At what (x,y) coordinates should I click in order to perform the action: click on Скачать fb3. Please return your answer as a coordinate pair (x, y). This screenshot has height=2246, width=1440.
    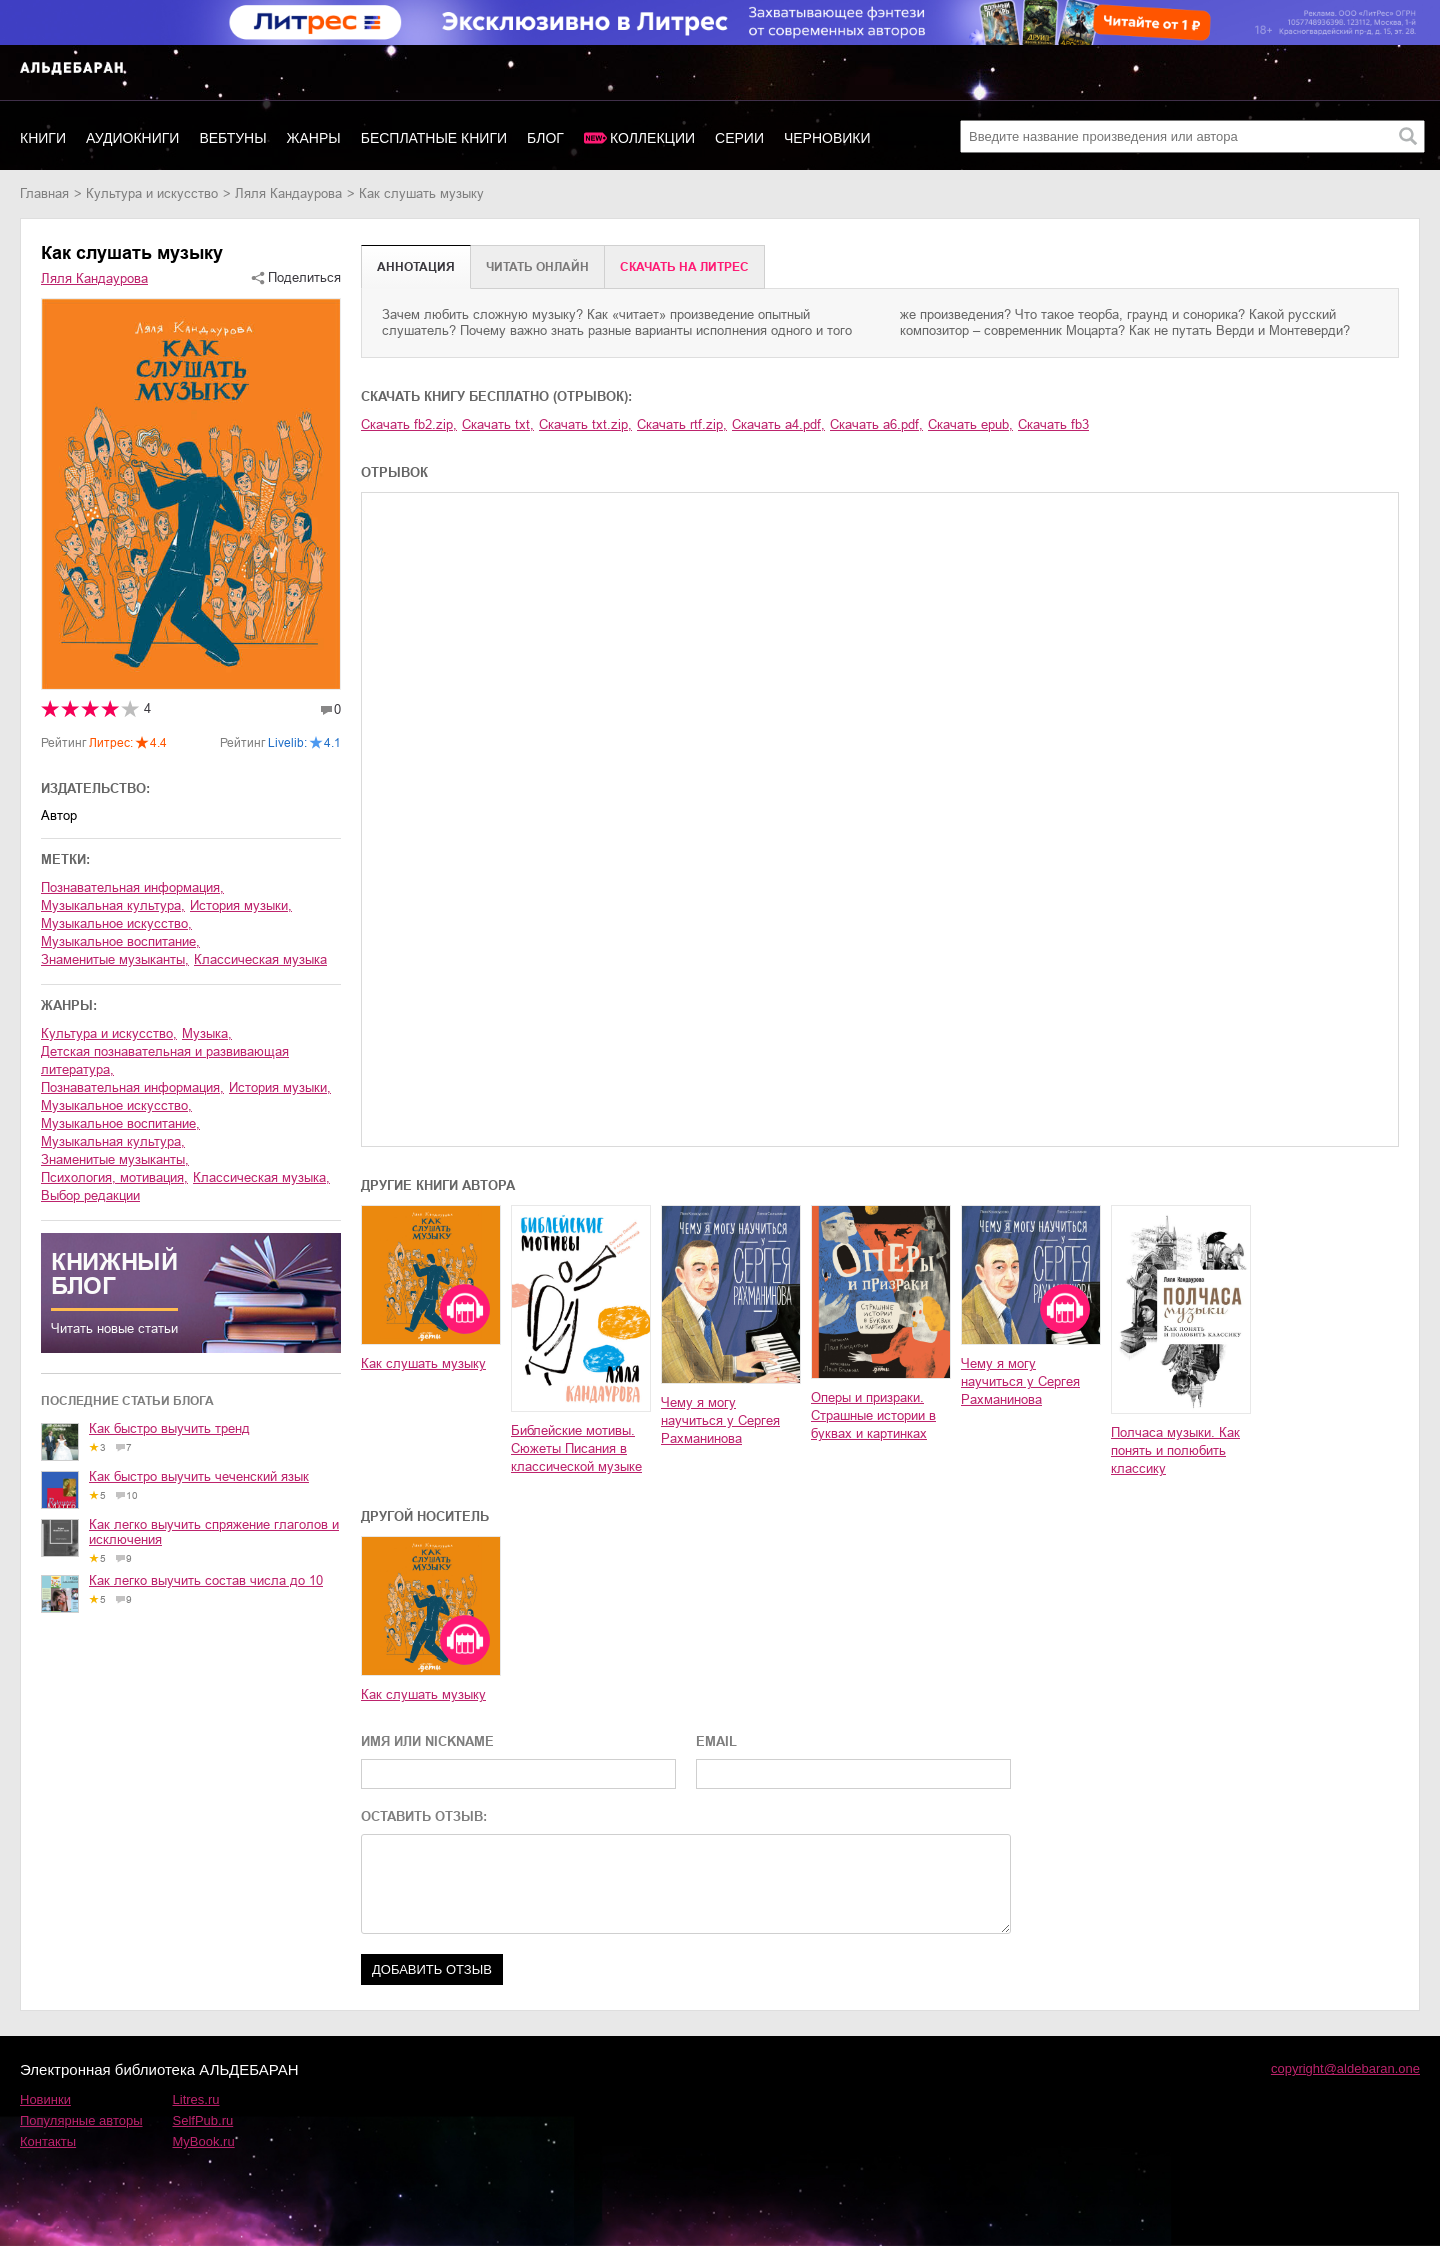
    Looking at the image, I should click on (1053, 424).